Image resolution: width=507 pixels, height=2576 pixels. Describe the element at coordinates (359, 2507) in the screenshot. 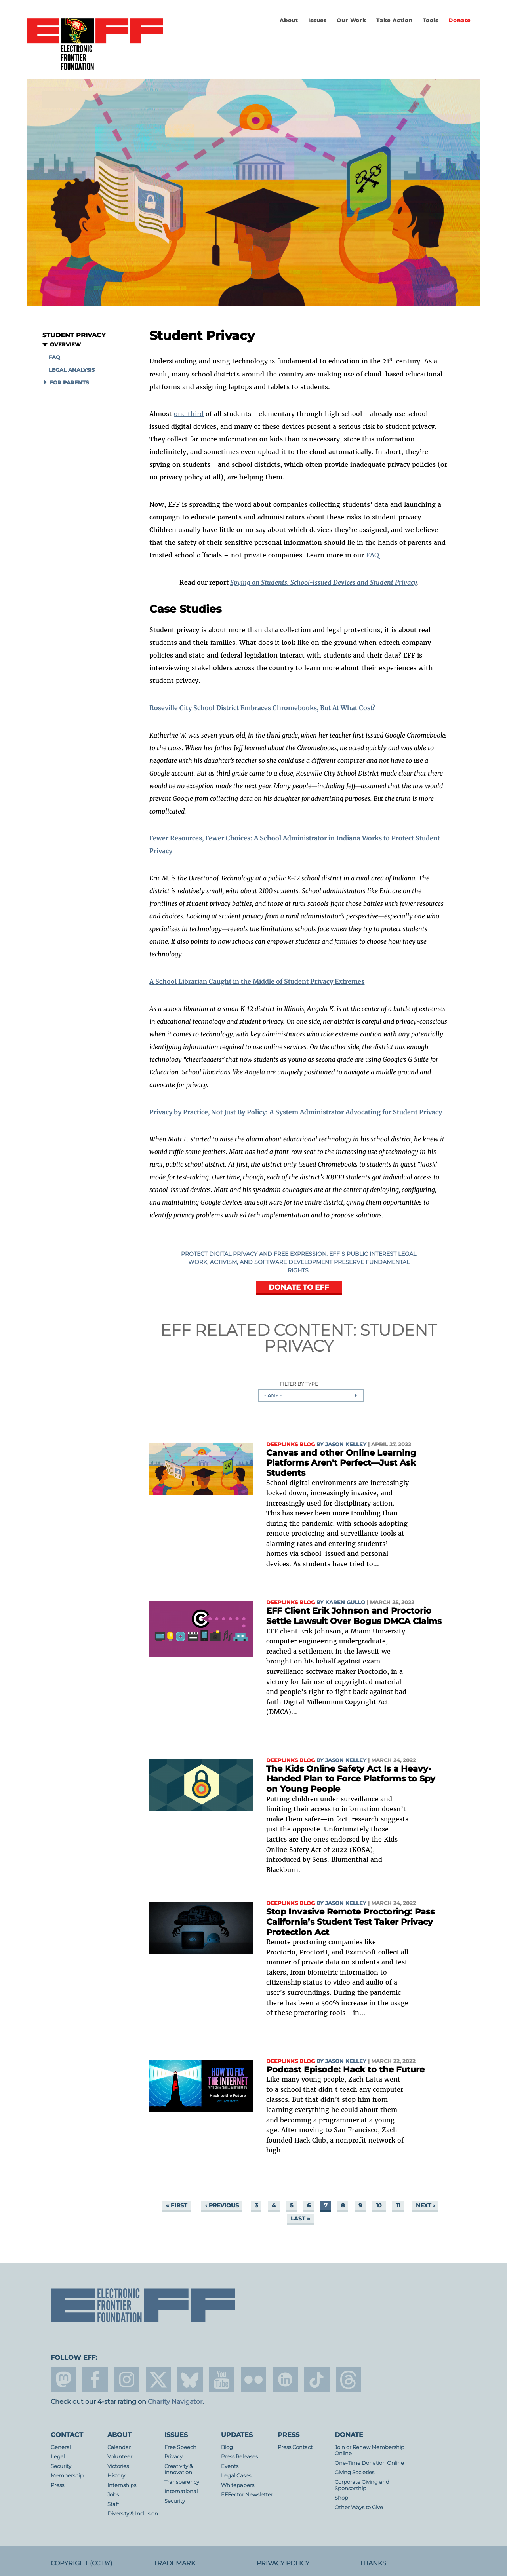

I see `Other Ways to Give` at that location.